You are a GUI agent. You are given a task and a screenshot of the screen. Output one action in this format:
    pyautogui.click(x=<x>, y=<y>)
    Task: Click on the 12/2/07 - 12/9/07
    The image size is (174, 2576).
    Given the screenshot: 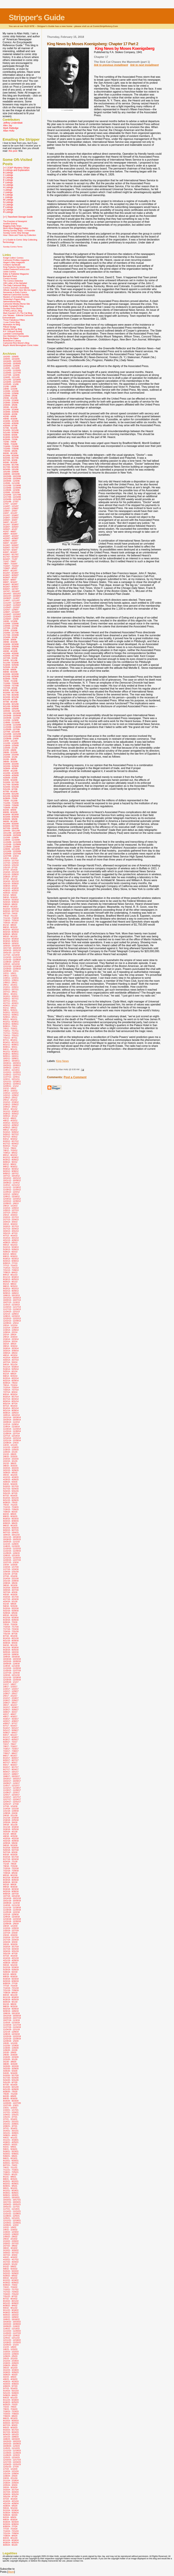 What is the action you would take?
    pyautogui.click(x=11, y=610)
    